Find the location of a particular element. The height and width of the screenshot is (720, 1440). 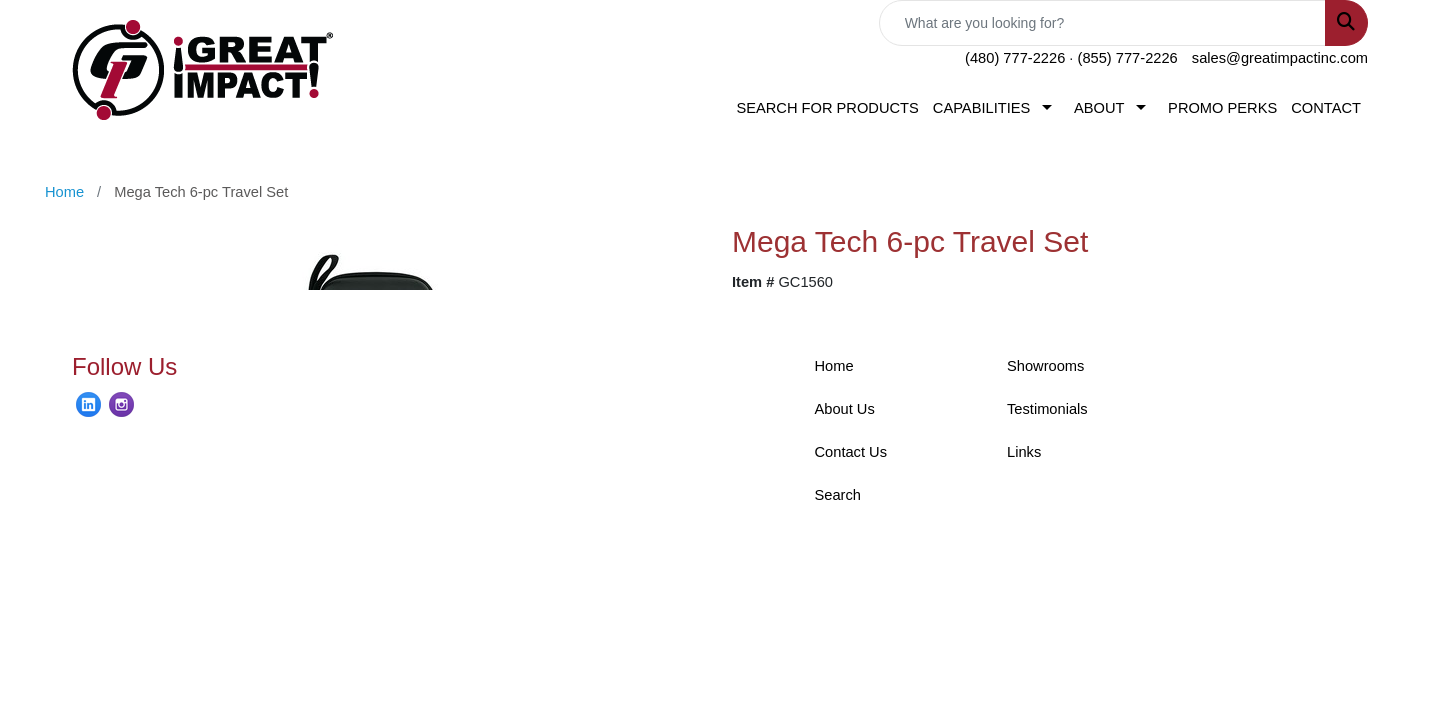

ABOUT is located at coordinates (1099, 108).